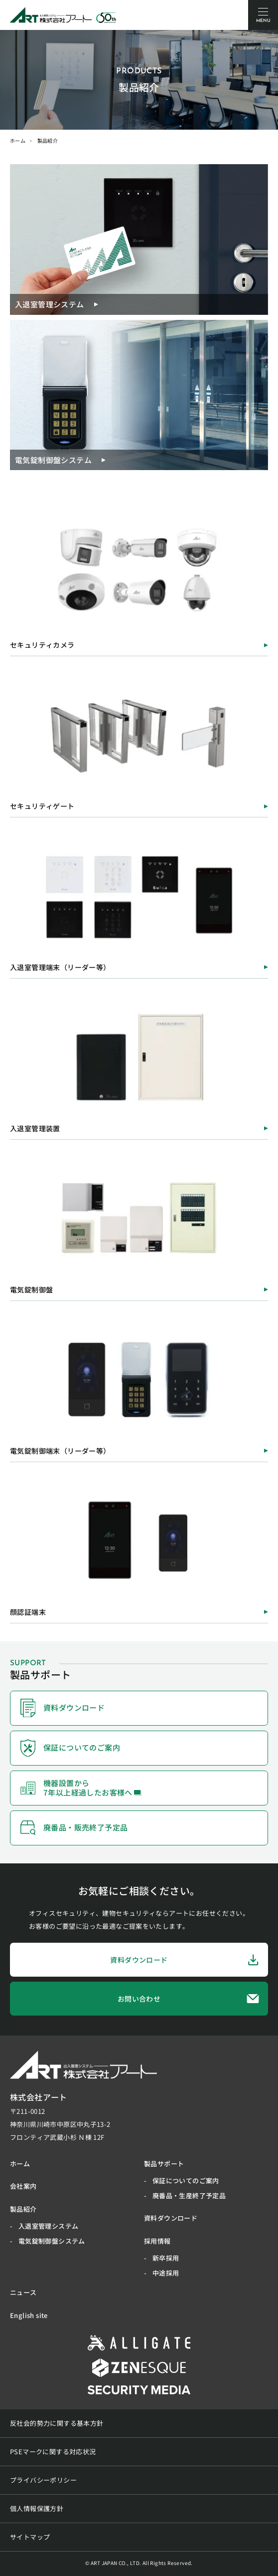  Describe the element at coordinates (53, 2451) in the screenshot. I see `PSEマークに関する対応状況` at that location.